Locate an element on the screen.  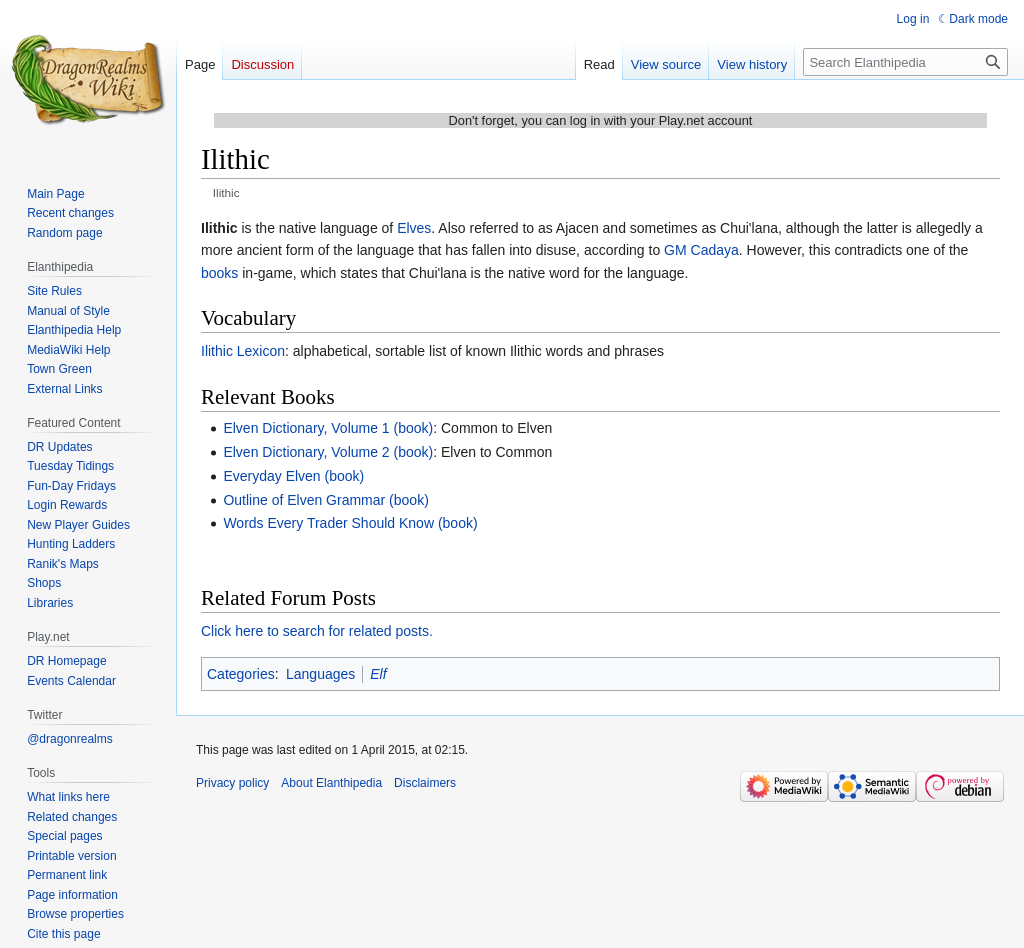
books is located at coordinates (219, 273).